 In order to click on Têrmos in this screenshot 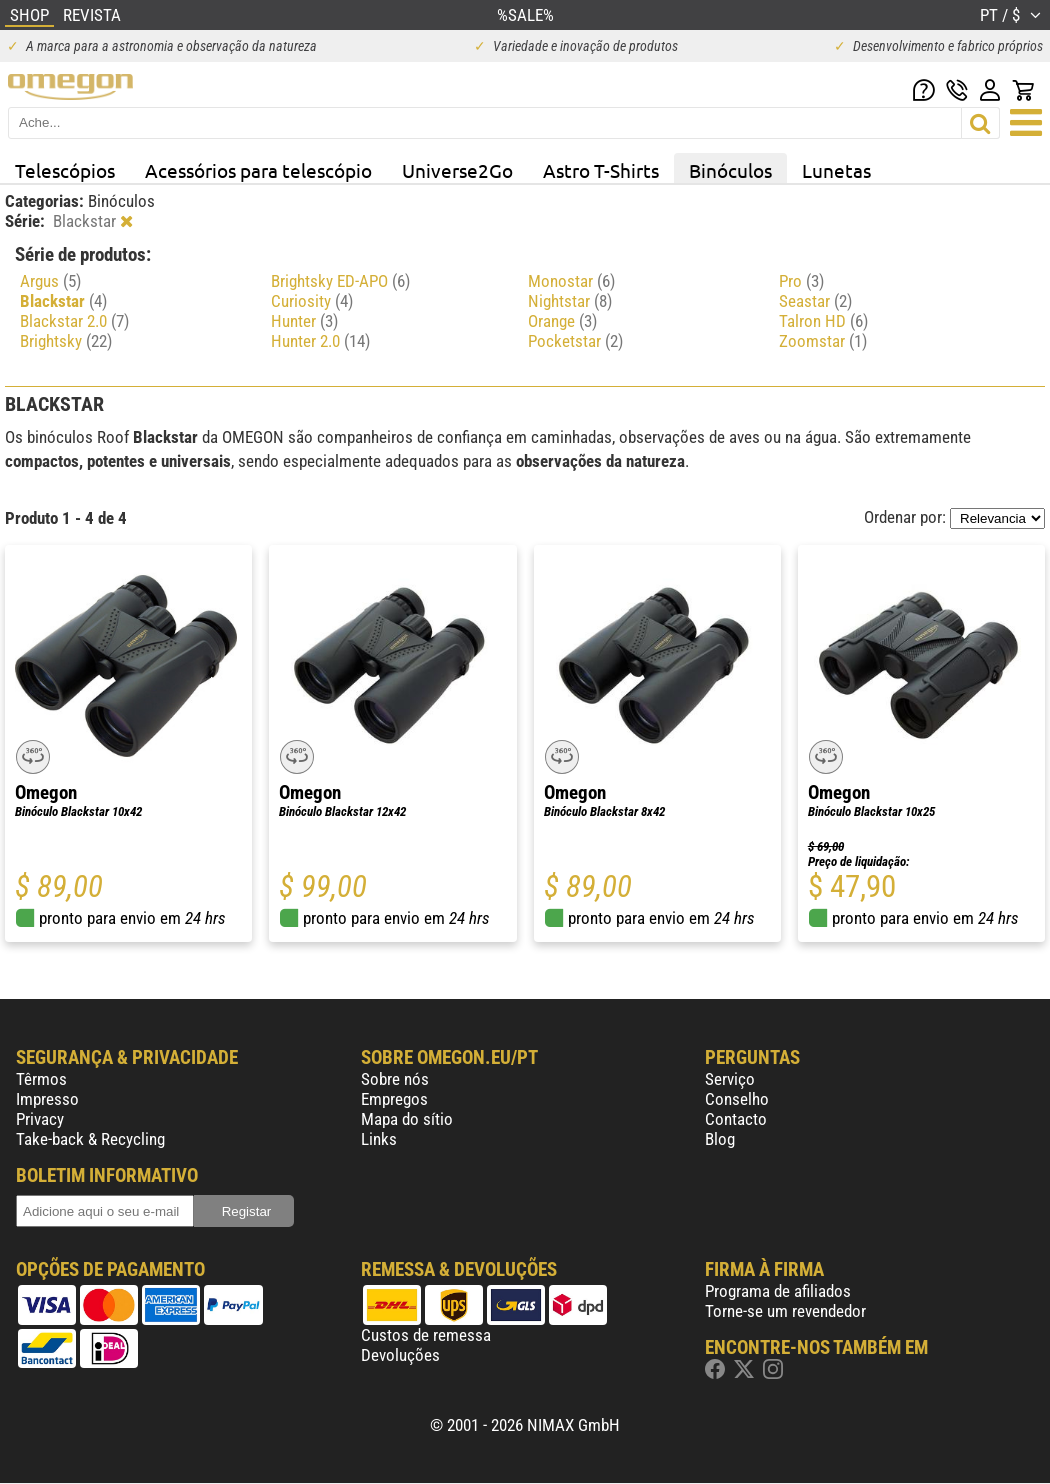, I will do `click(41, 1079)`.